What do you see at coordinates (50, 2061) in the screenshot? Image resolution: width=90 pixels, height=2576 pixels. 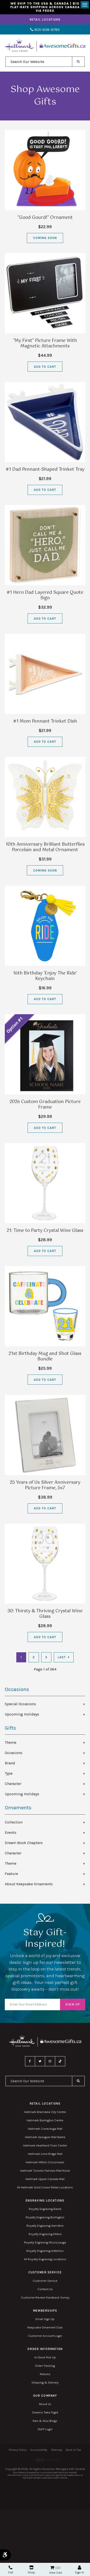 I see `Instagram` at bounding box center [50, 2061].